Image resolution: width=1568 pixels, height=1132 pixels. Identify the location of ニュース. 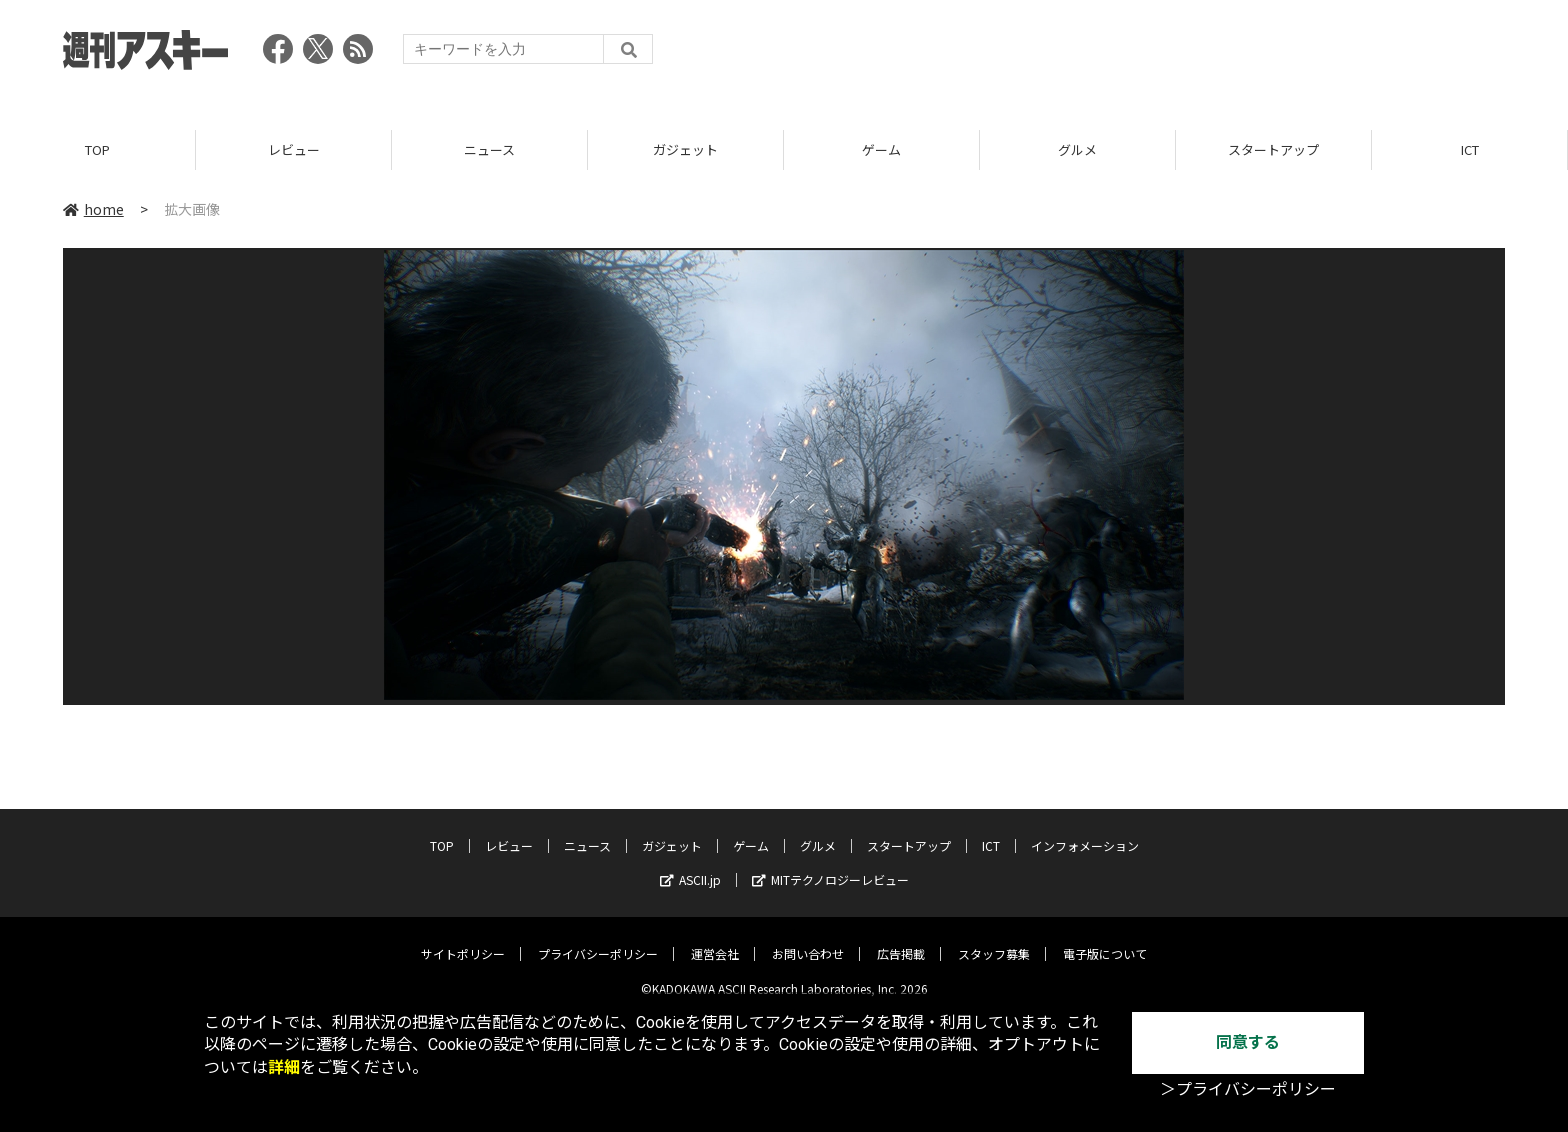
(489, 149).